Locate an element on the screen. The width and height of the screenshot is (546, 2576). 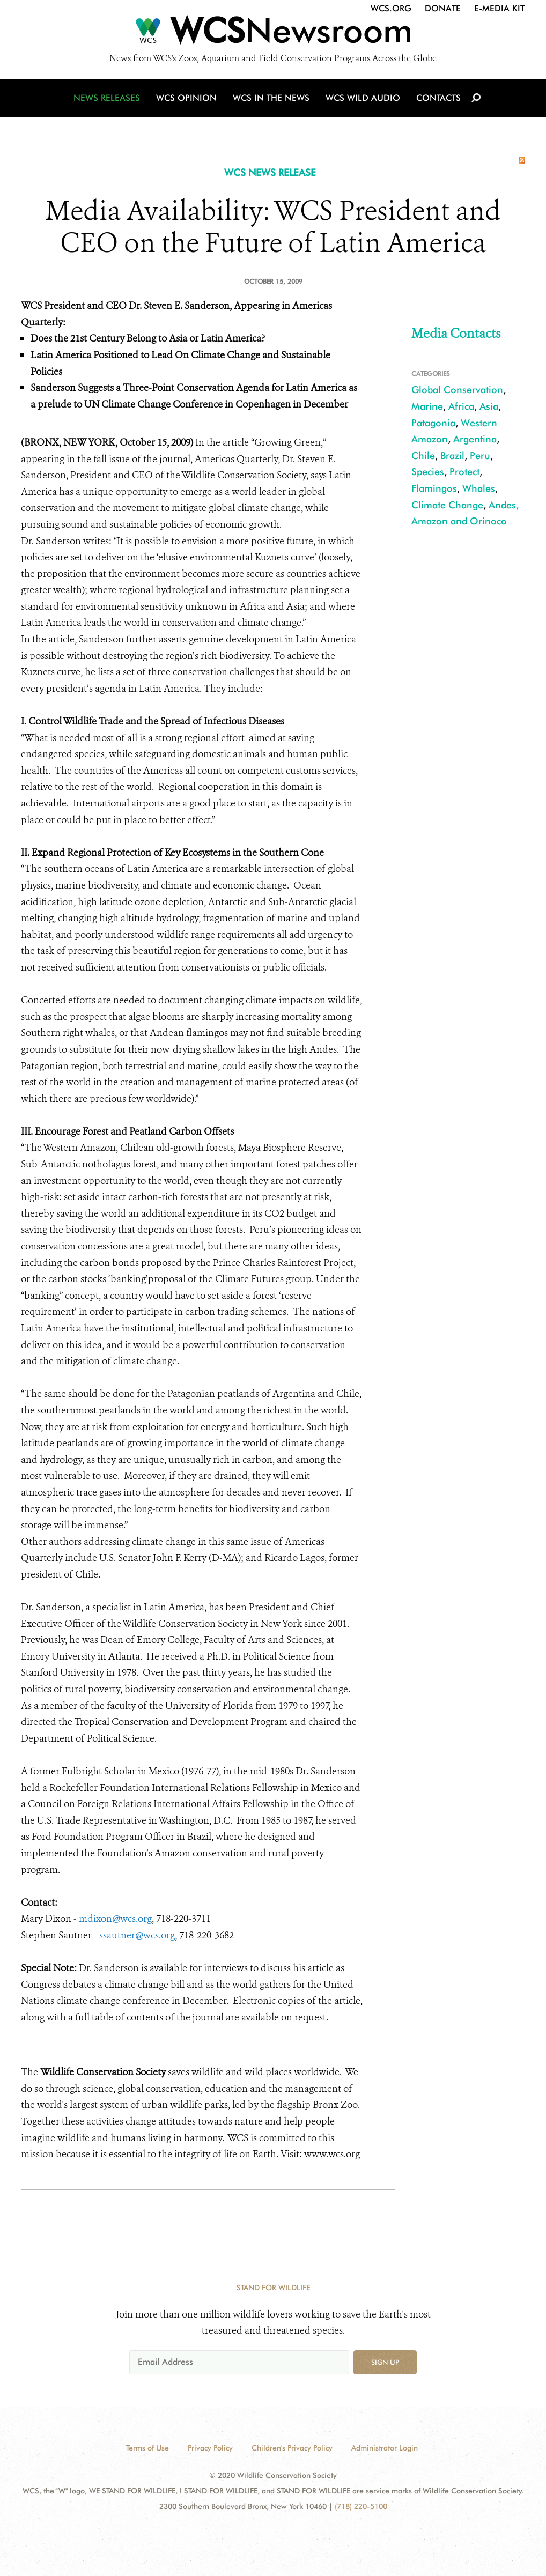
Donate is located at coordinates (443, 8).